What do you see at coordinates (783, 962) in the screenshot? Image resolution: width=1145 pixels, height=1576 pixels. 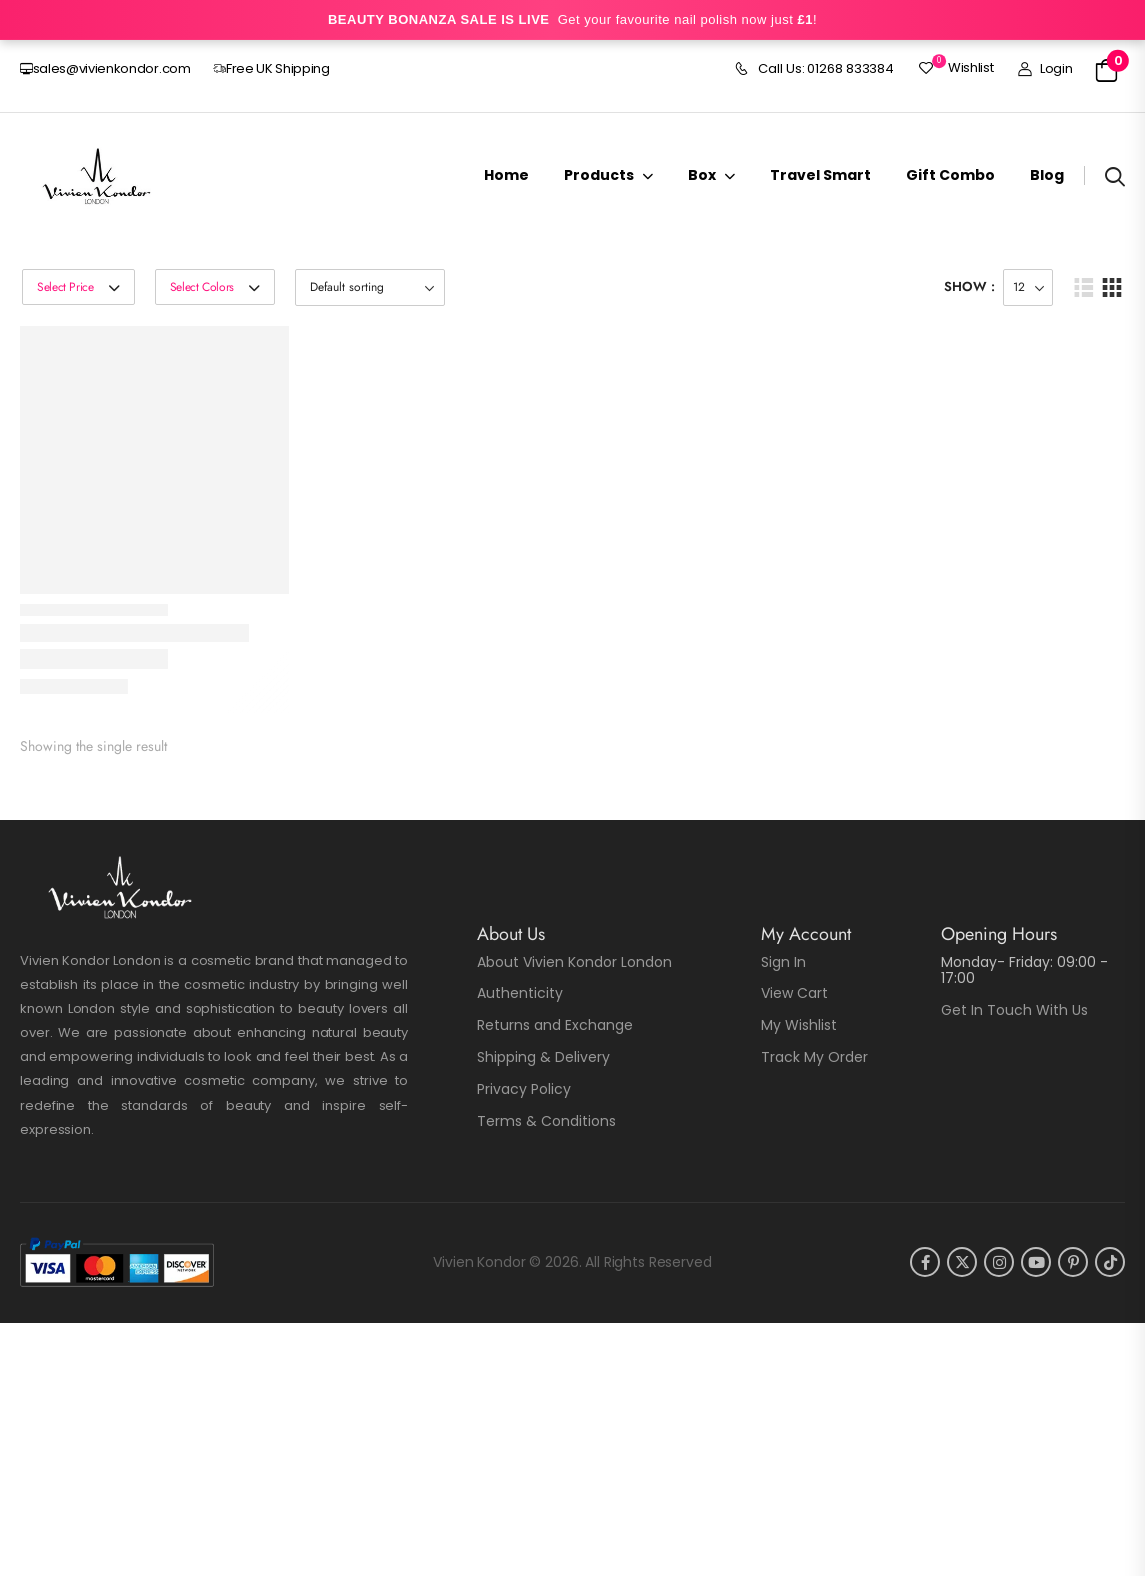 I see `Sign In` at bounding box center [783, 962].